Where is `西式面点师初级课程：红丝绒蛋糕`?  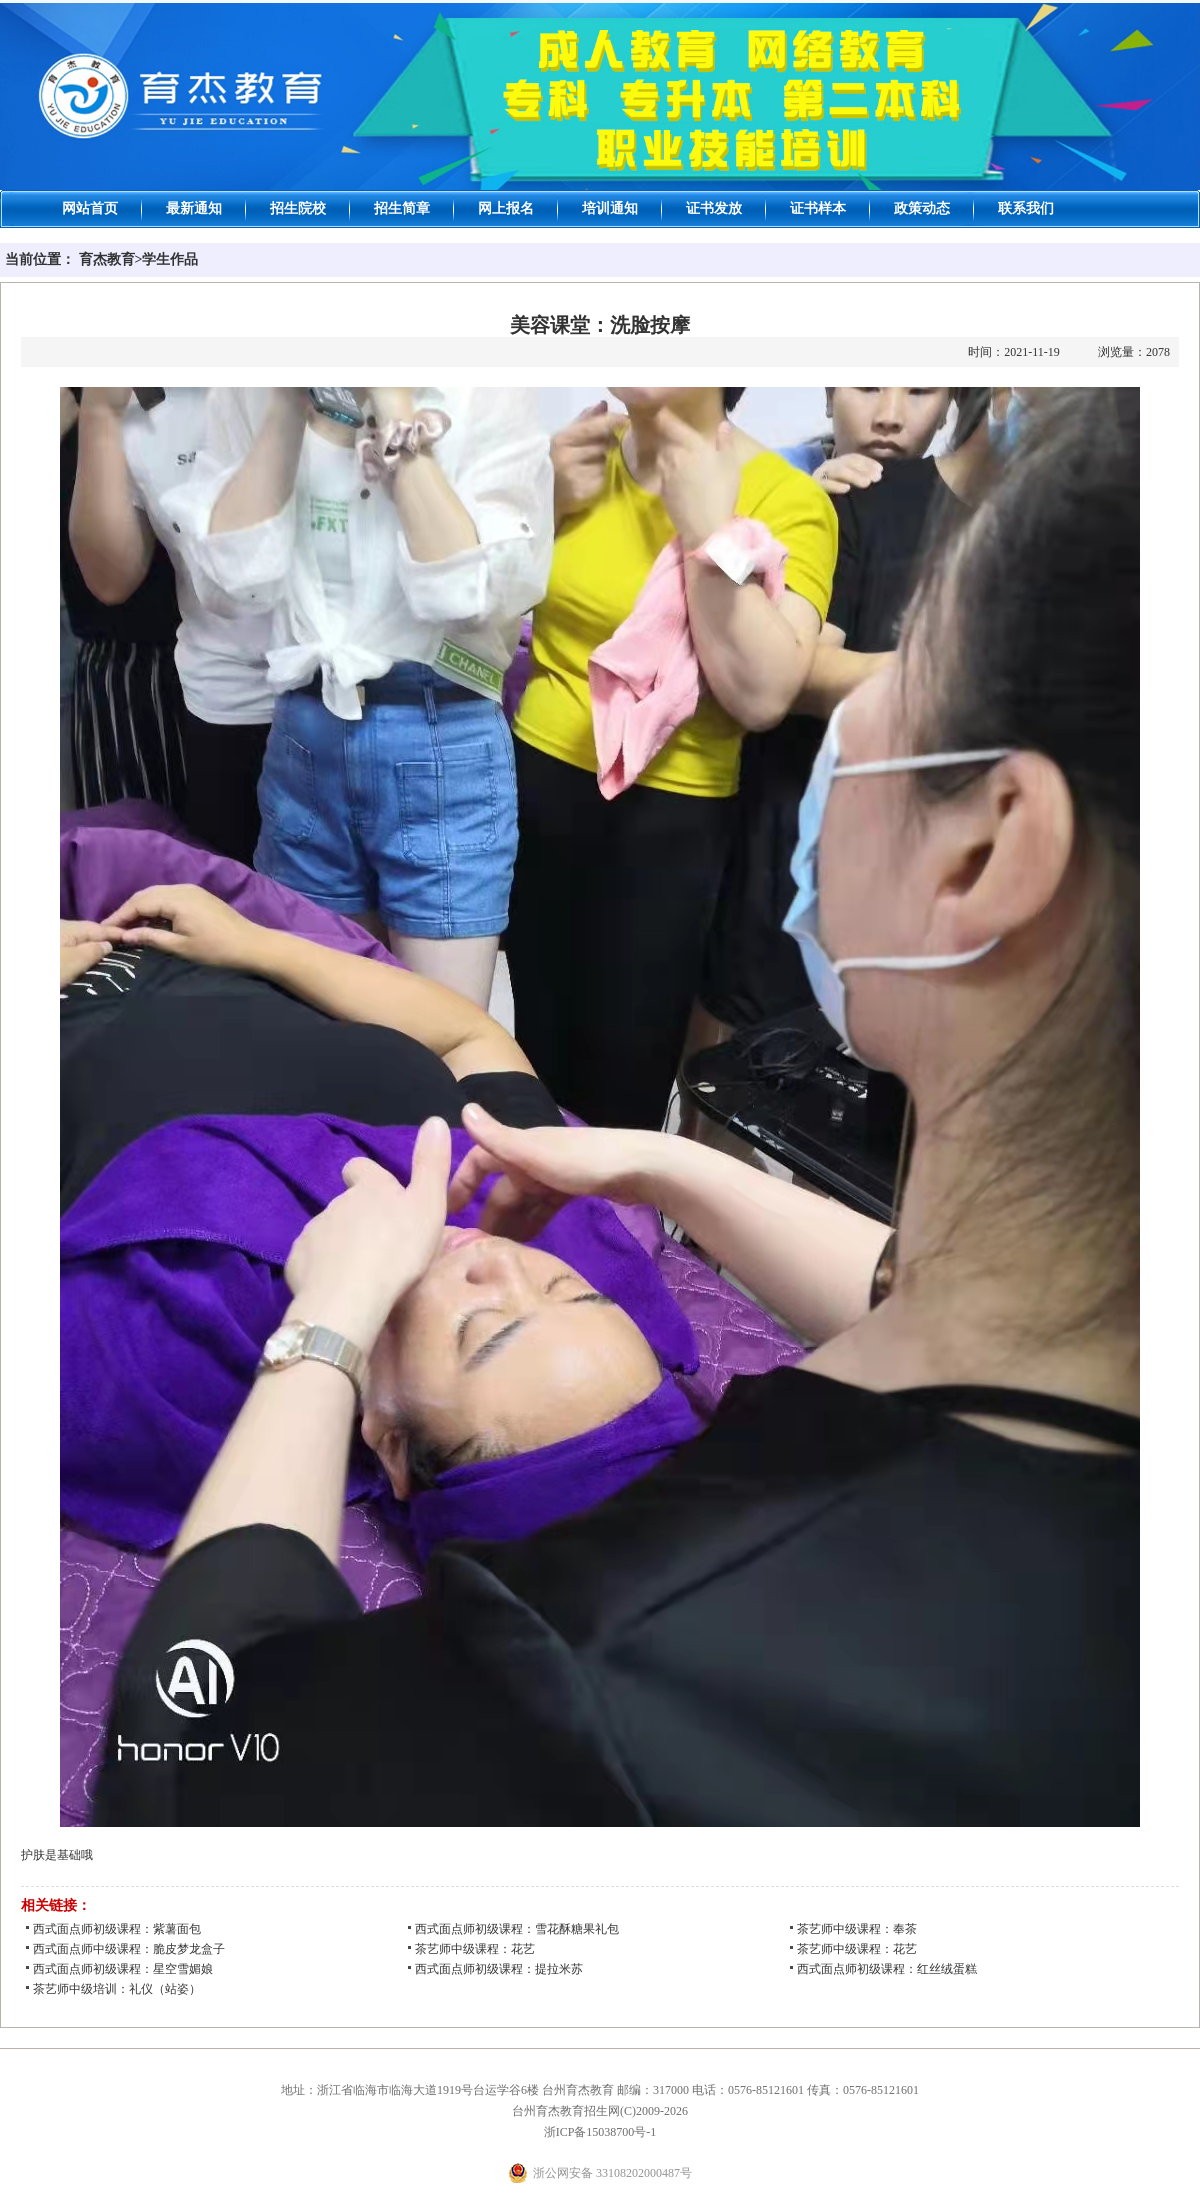 西式面点师初级课程：红丝绒蛋糕 is located at coordinates (887, 1969).